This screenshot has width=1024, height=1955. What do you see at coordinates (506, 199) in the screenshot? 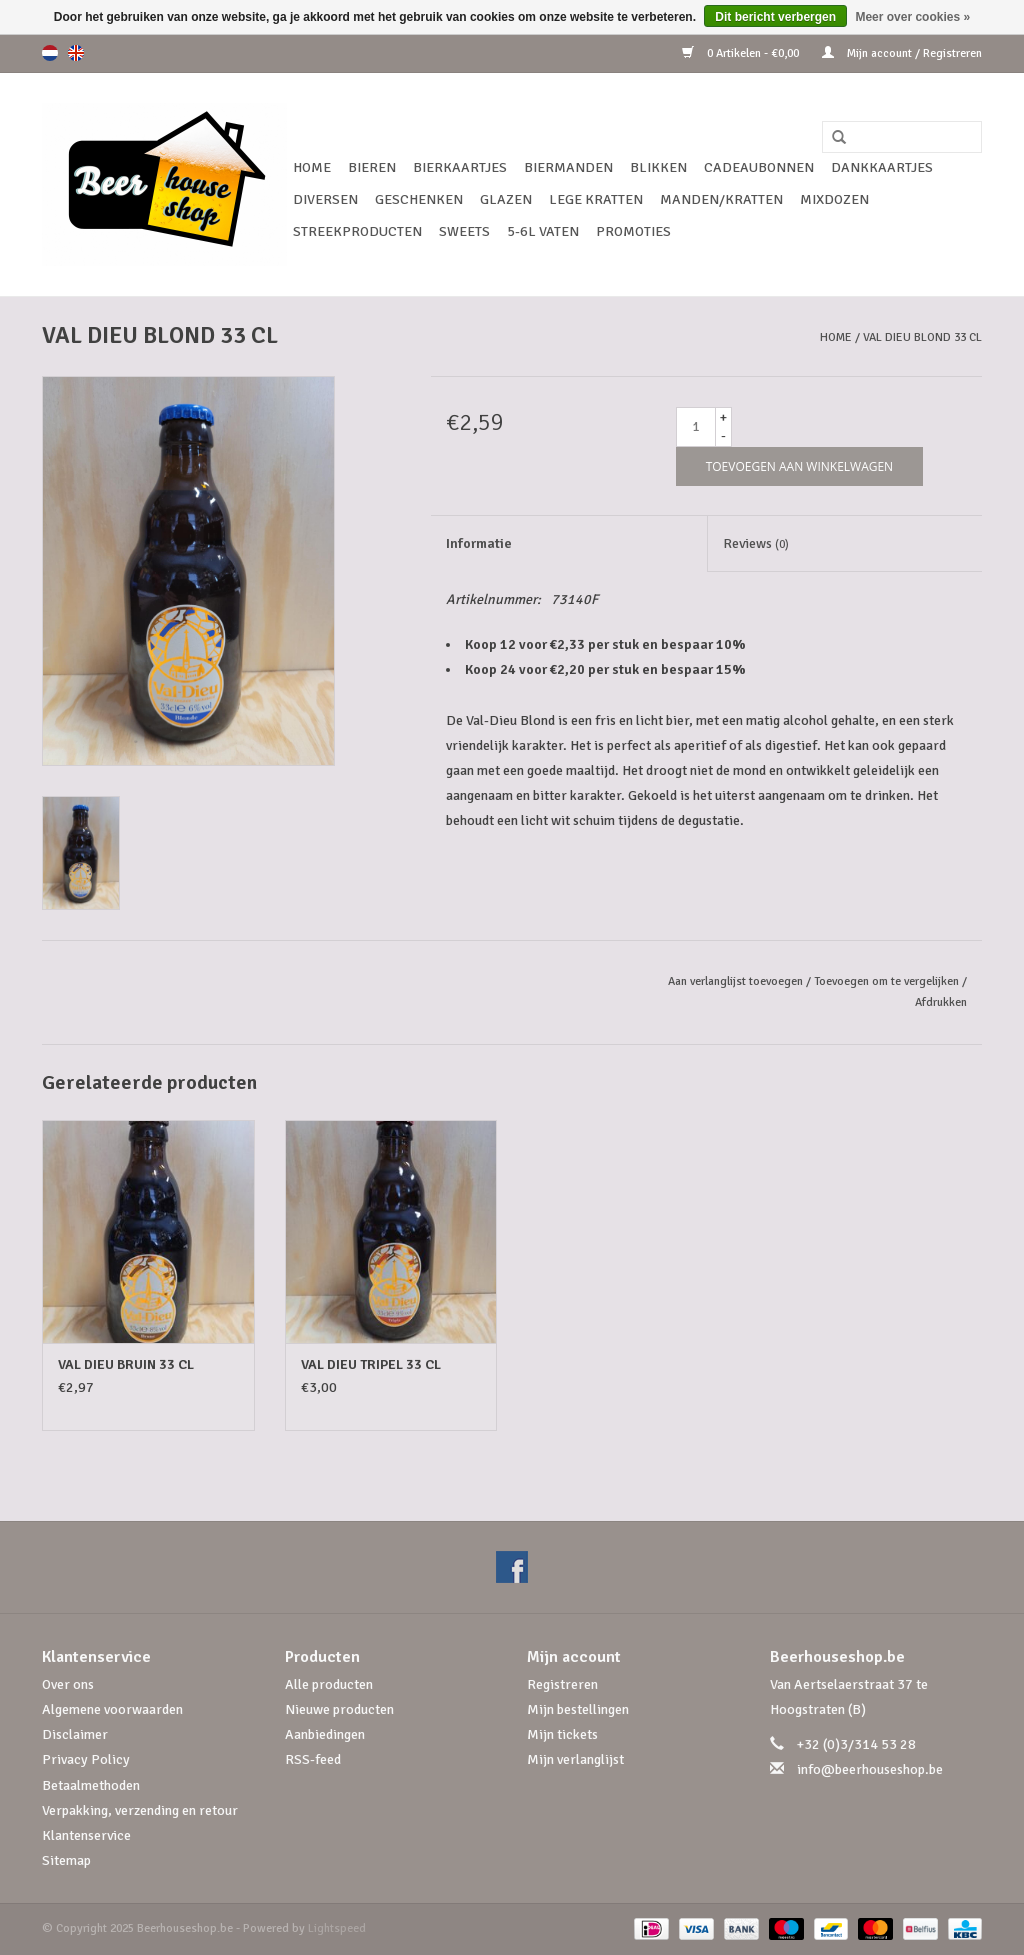
I see `Glazen` at bounding box center [506, 199].